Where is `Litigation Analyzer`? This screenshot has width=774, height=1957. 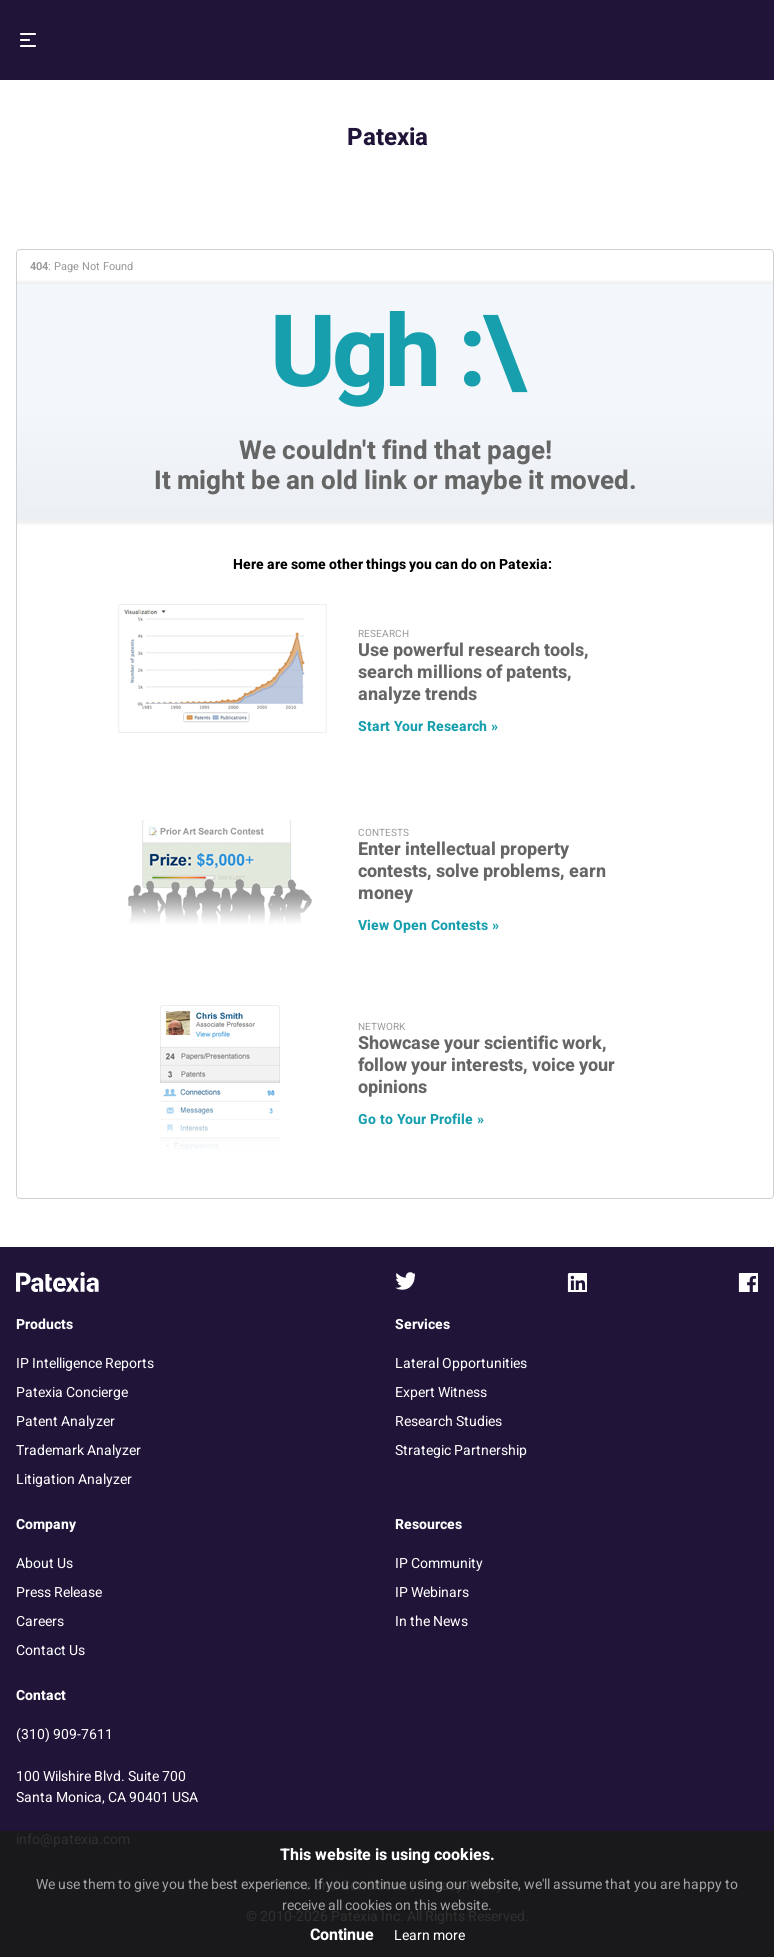 Litigation Analyzer is located at coordinates (74, 1479).